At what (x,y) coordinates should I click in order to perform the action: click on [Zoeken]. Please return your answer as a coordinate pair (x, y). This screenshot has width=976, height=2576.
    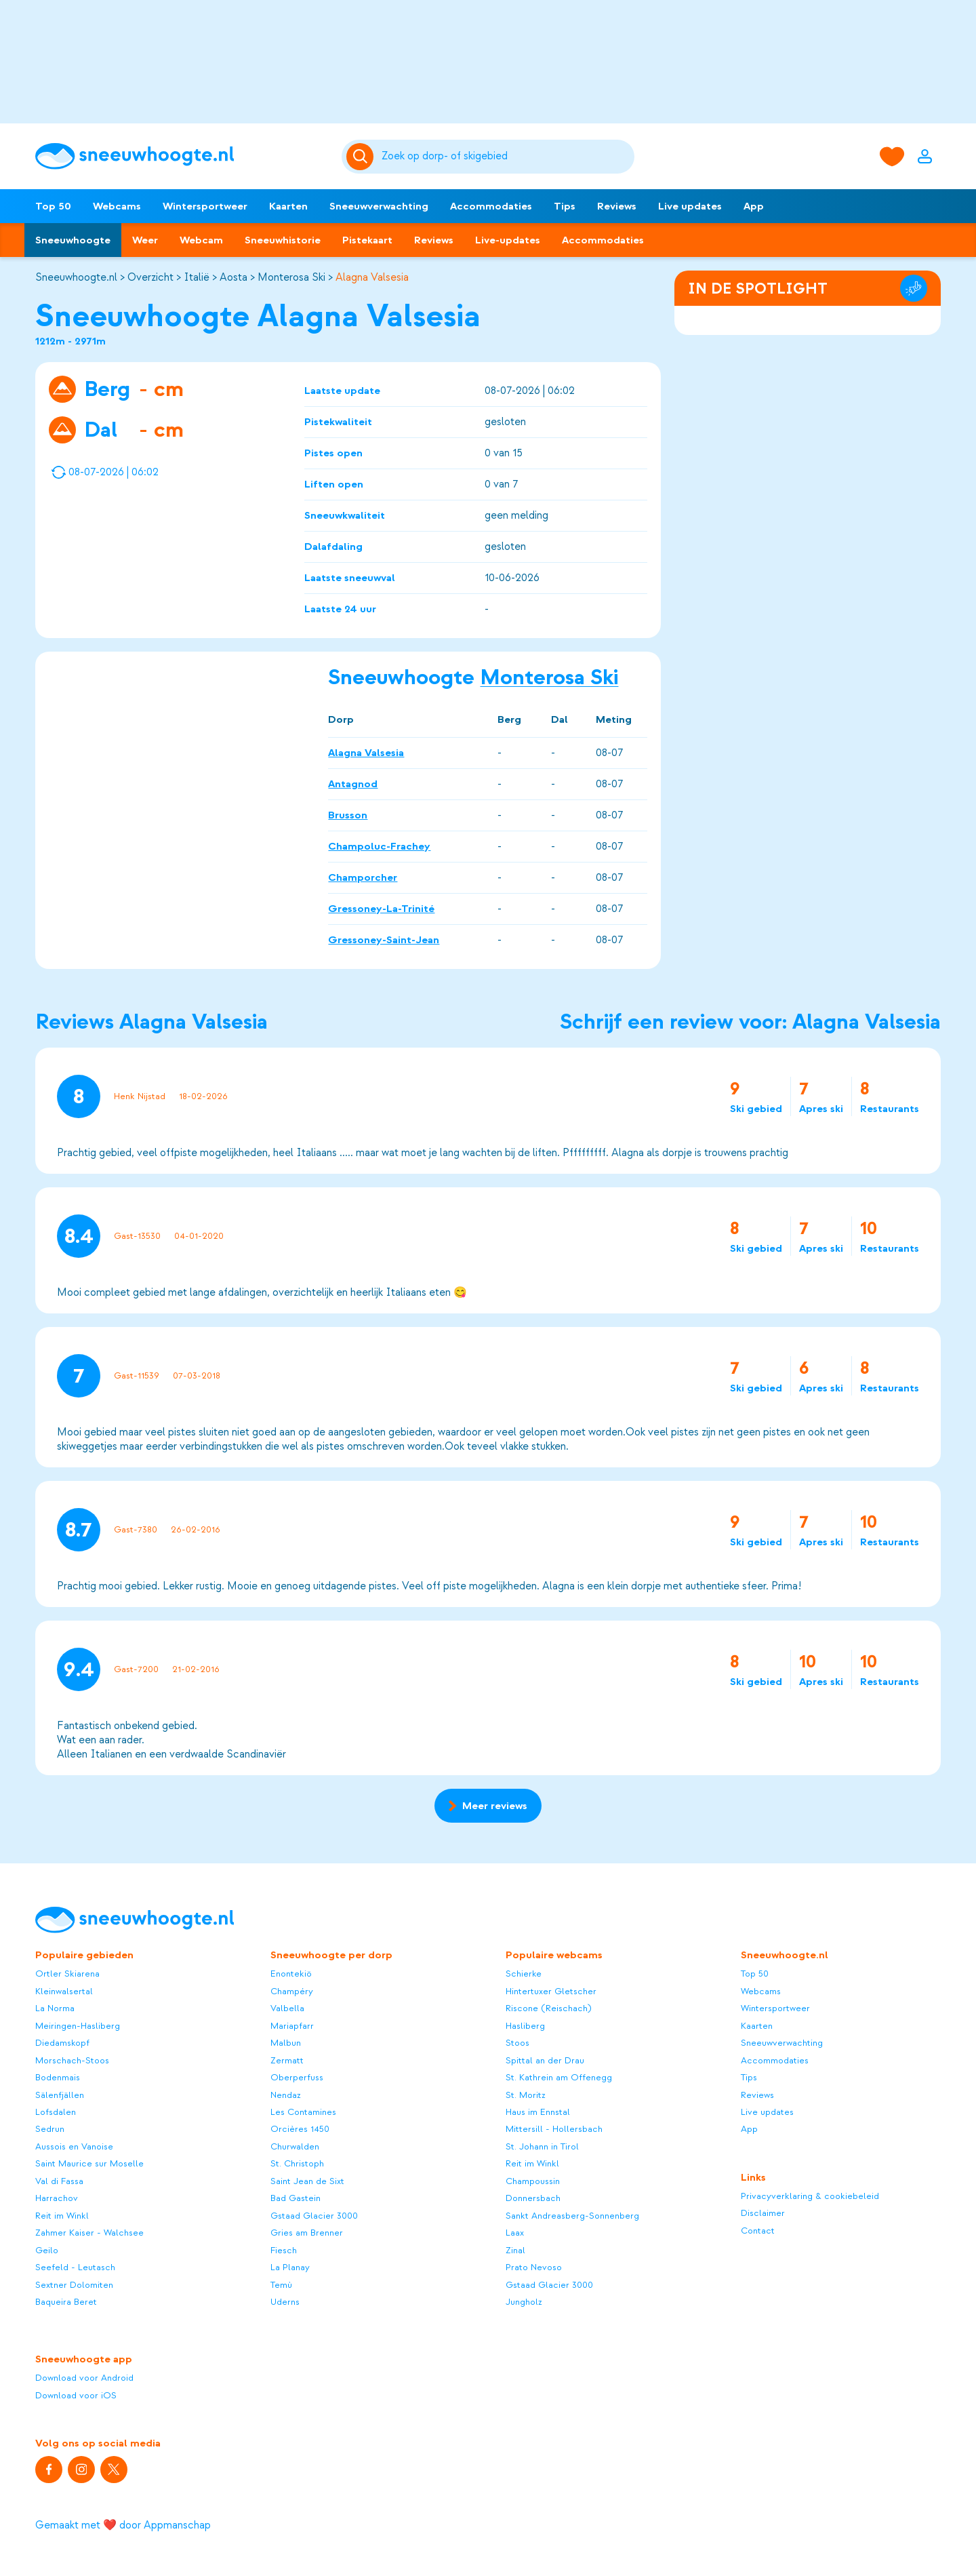
    Looking at the image, I should click on (506, 156).